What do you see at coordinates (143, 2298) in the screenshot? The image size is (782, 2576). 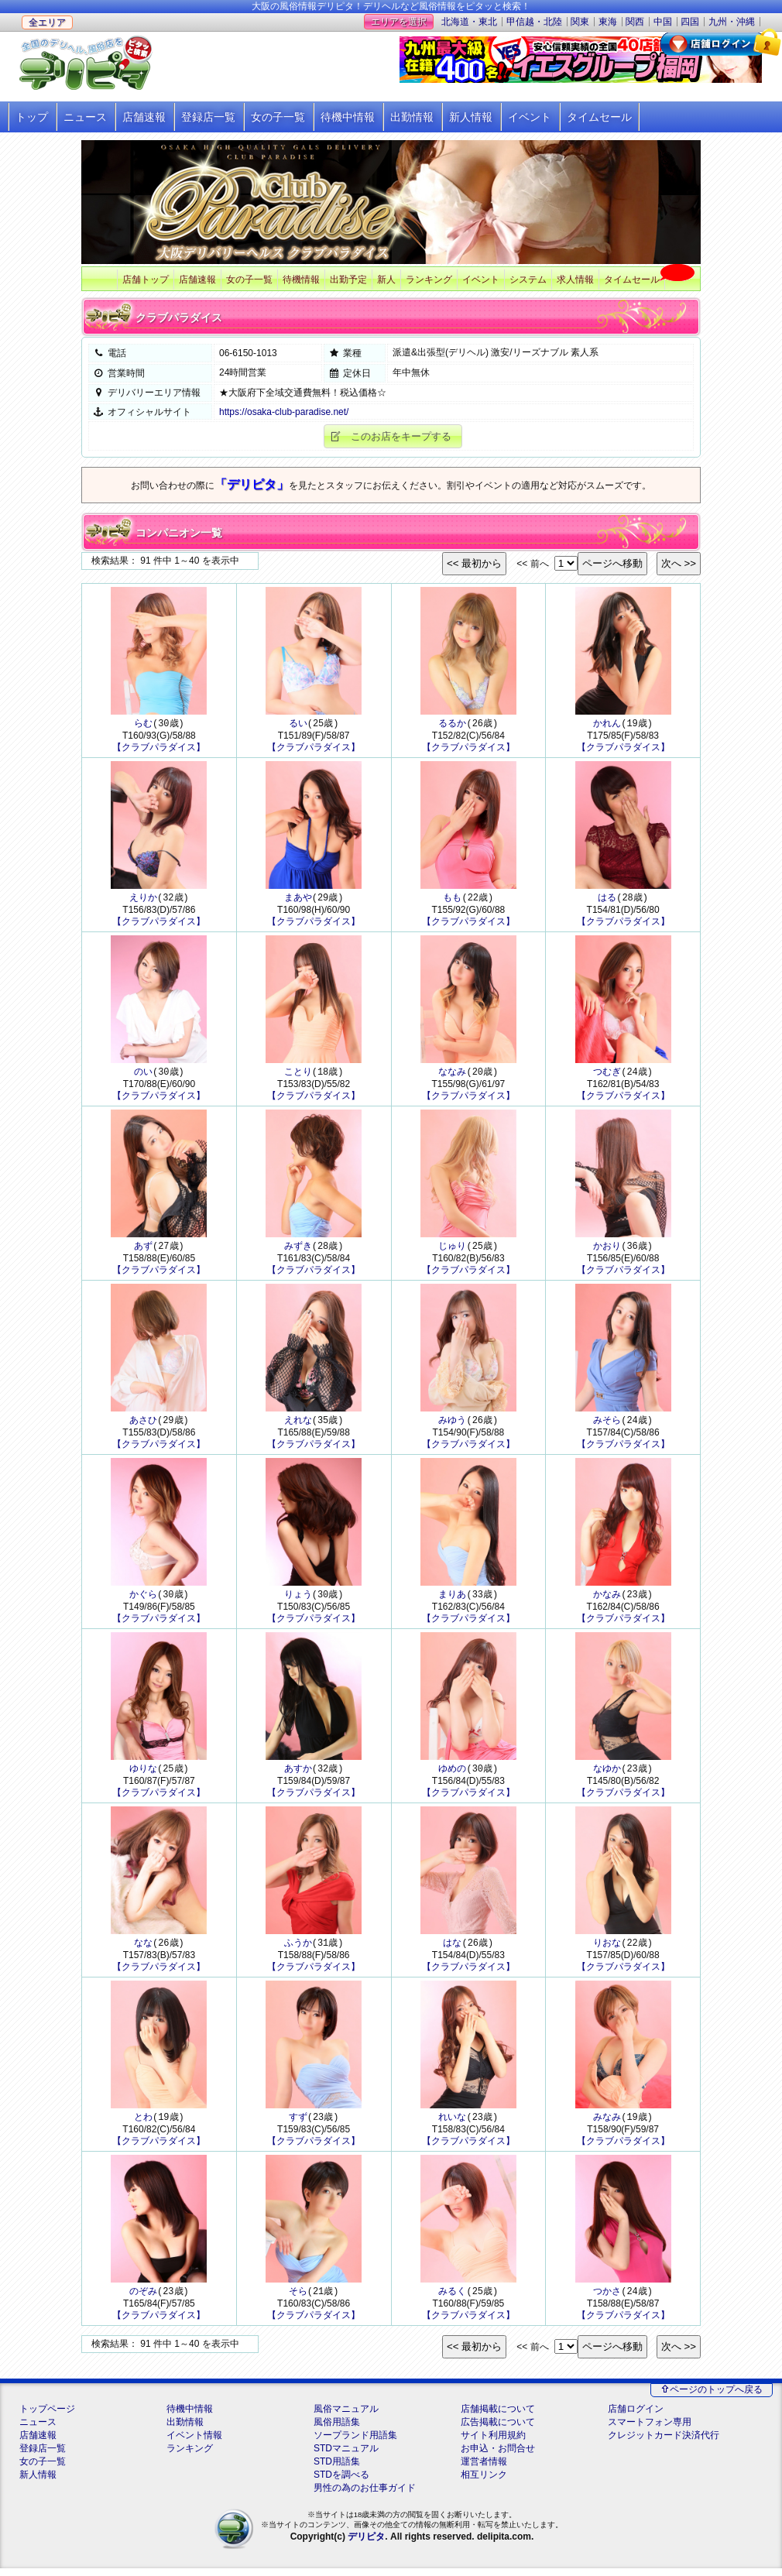 I see `のぞみ` at bounding box center [143, 2298].